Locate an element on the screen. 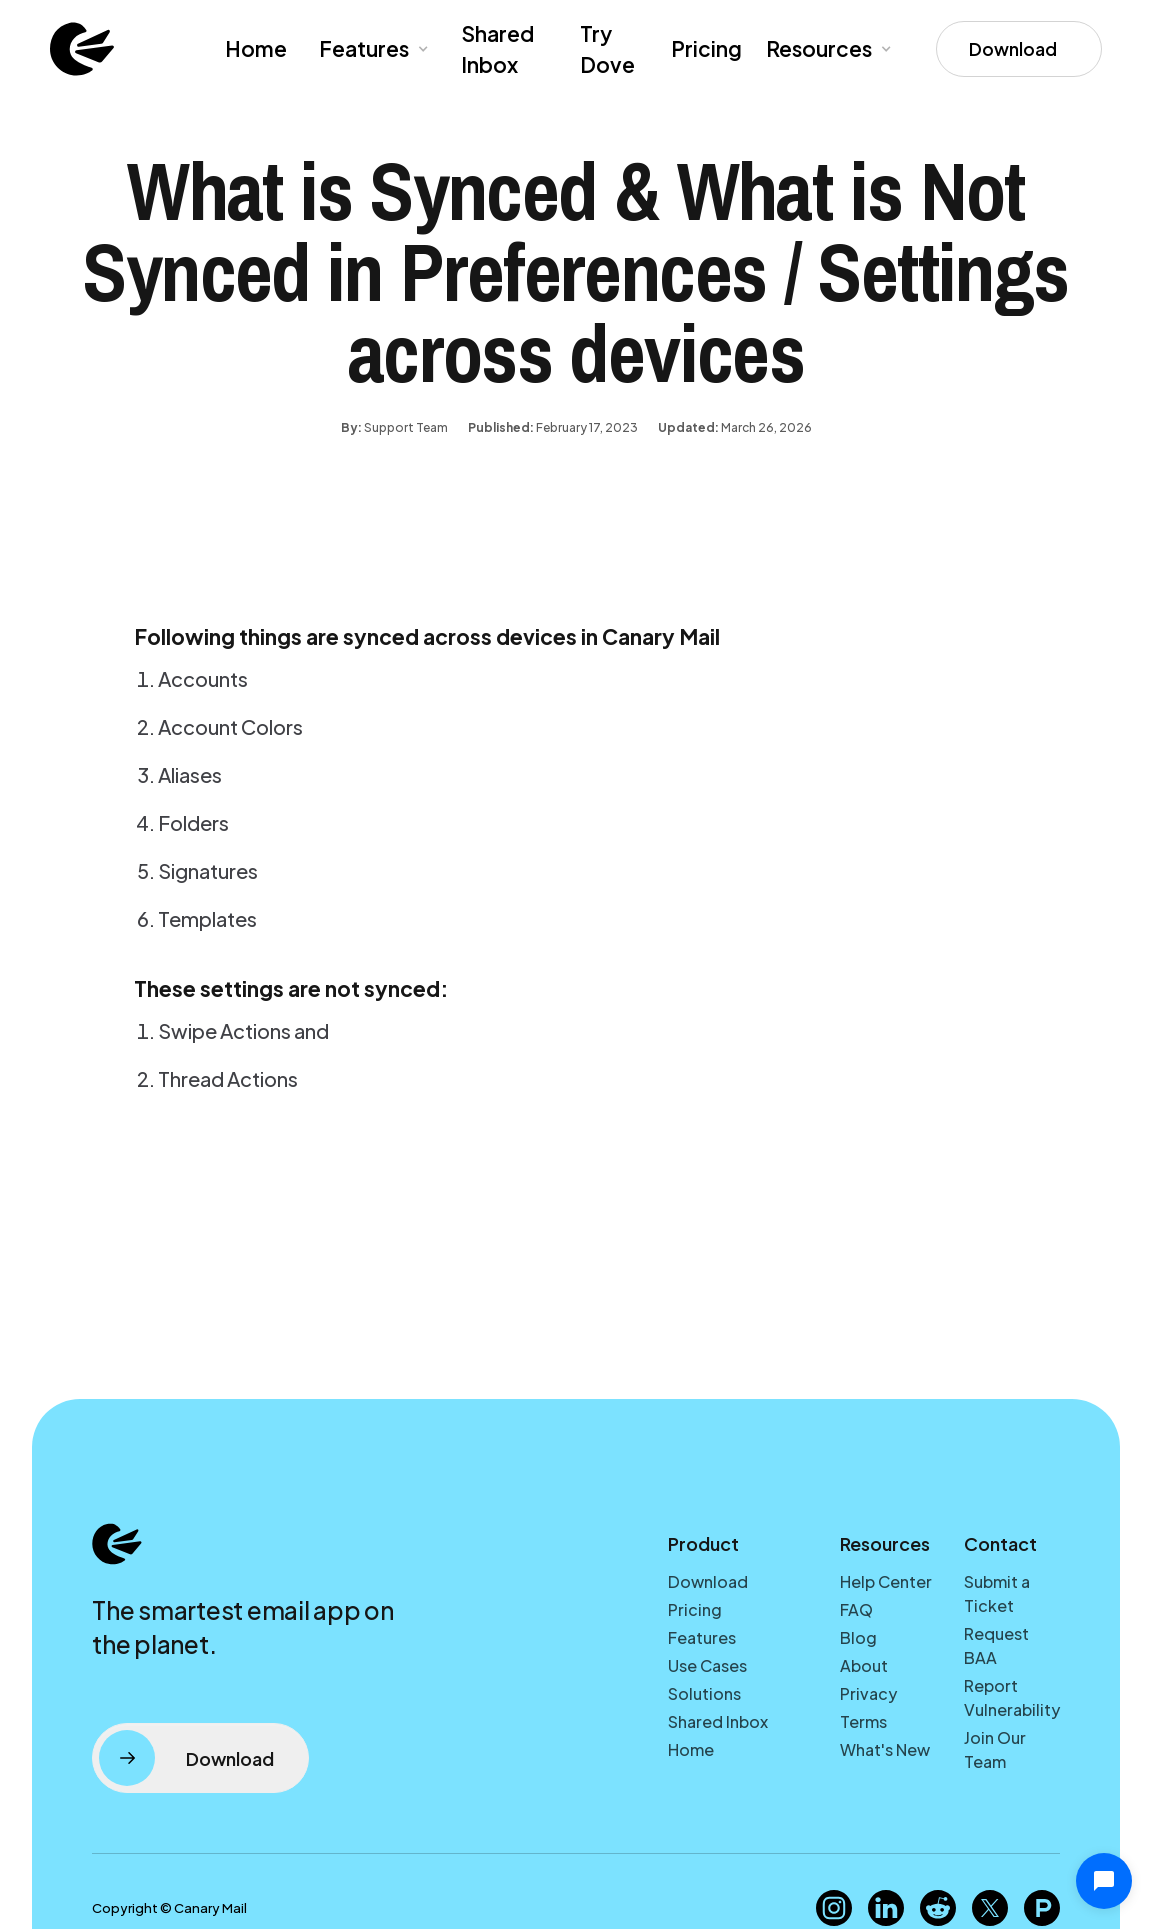  Features is located at coordinates (702, 1637).